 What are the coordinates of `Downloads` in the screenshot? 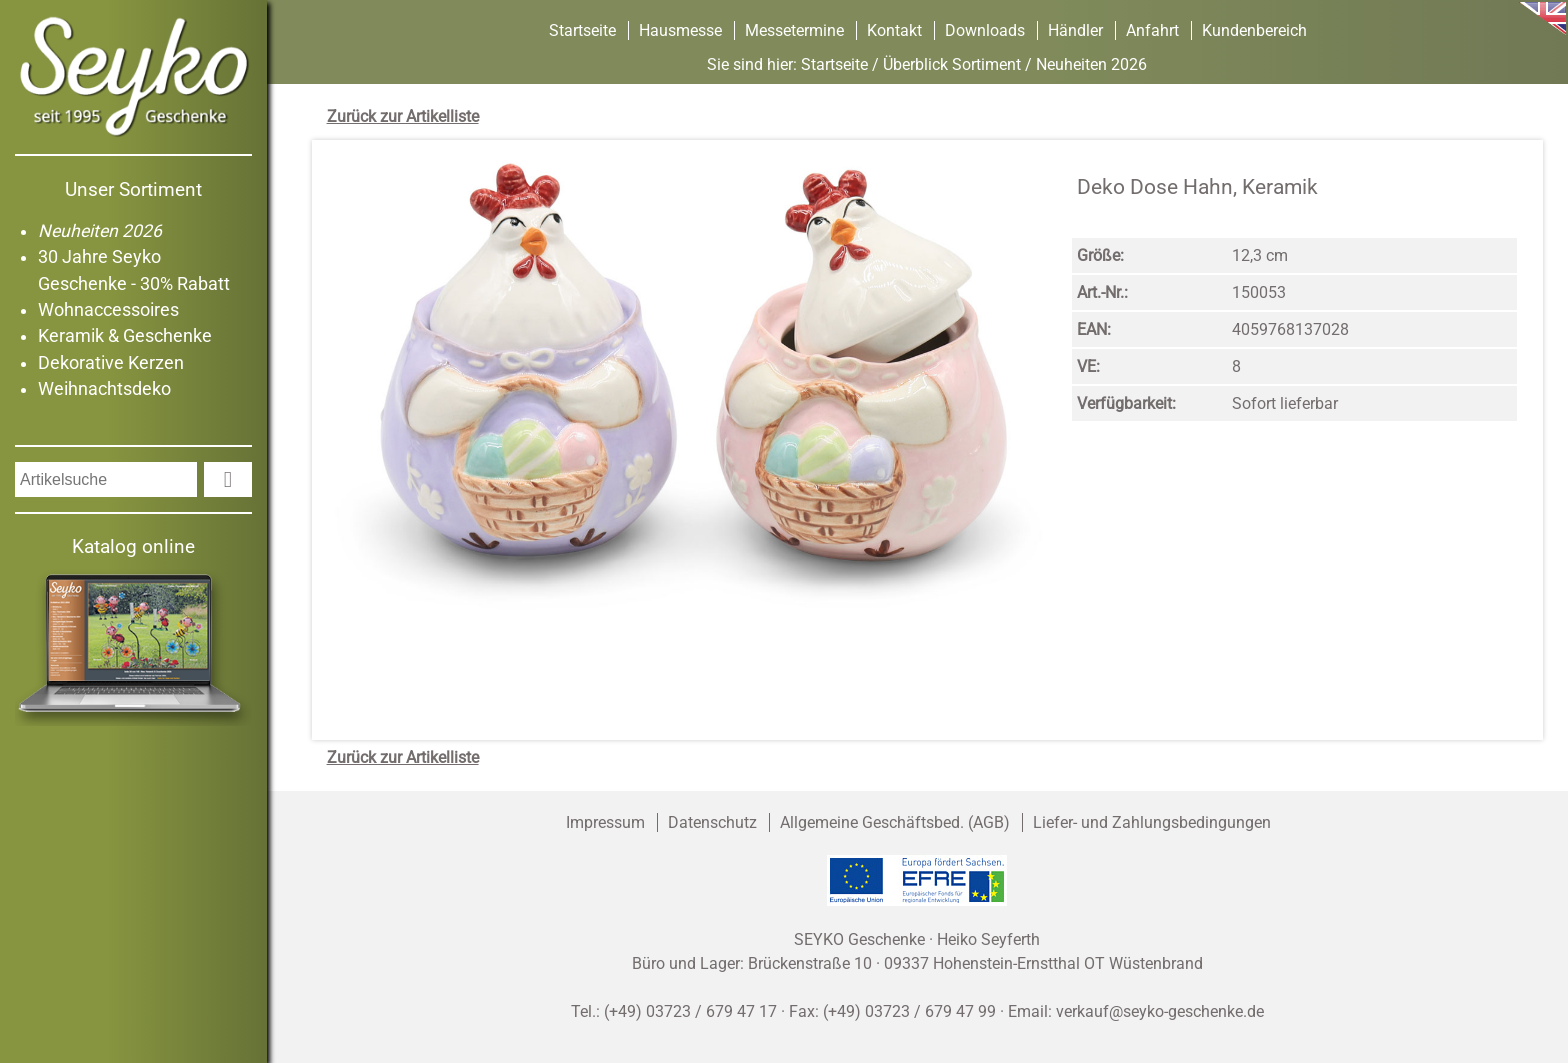 It's located at (985, 30).